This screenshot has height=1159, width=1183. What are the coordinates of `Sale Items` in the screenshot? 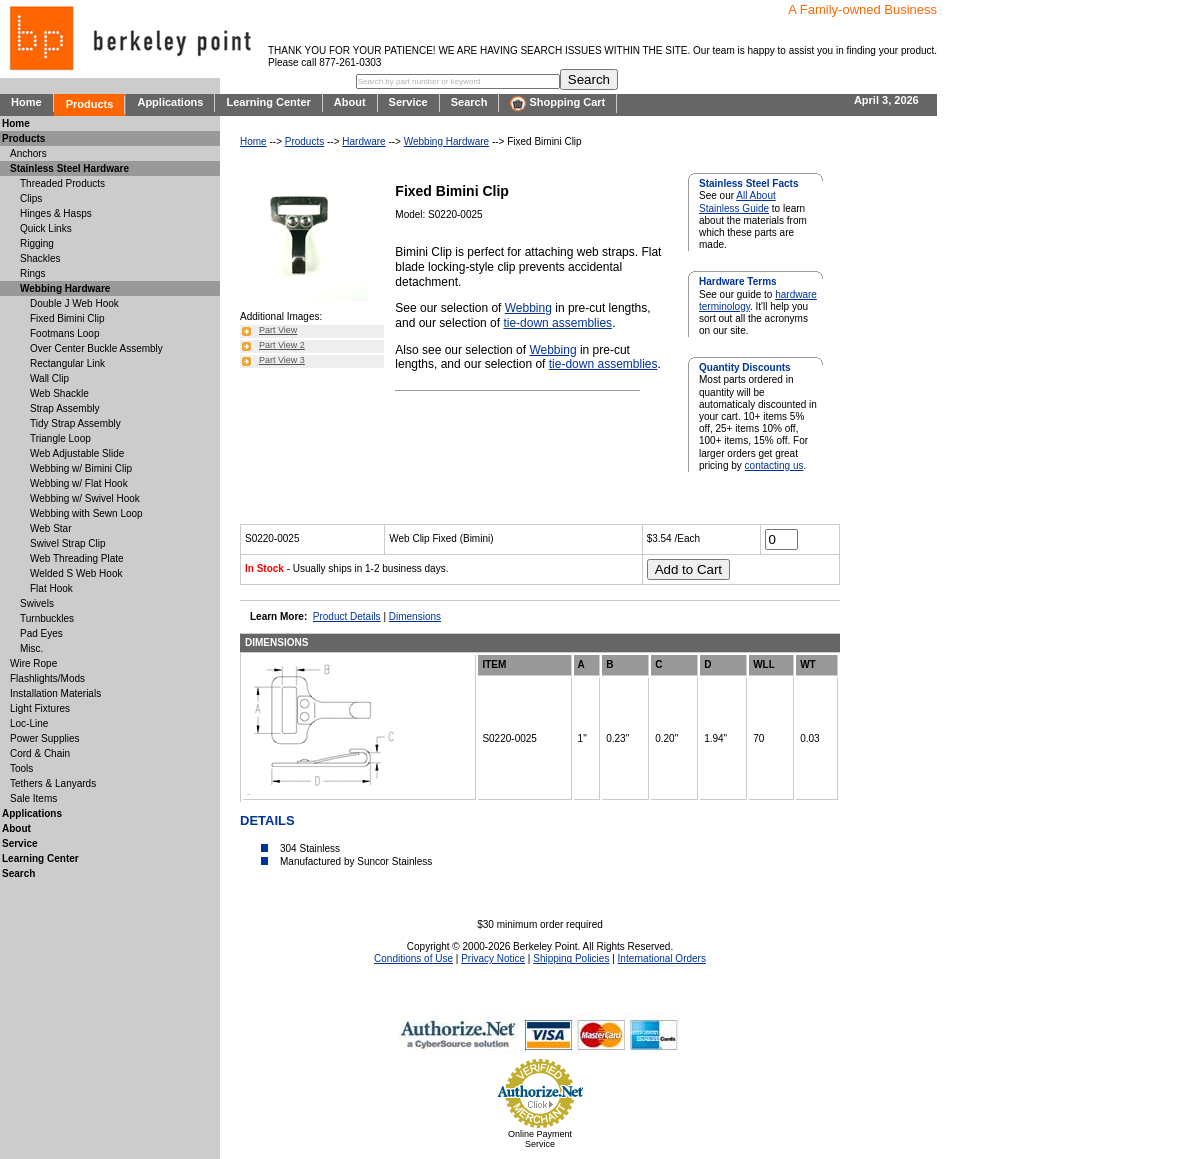 It's located at (33, 798).